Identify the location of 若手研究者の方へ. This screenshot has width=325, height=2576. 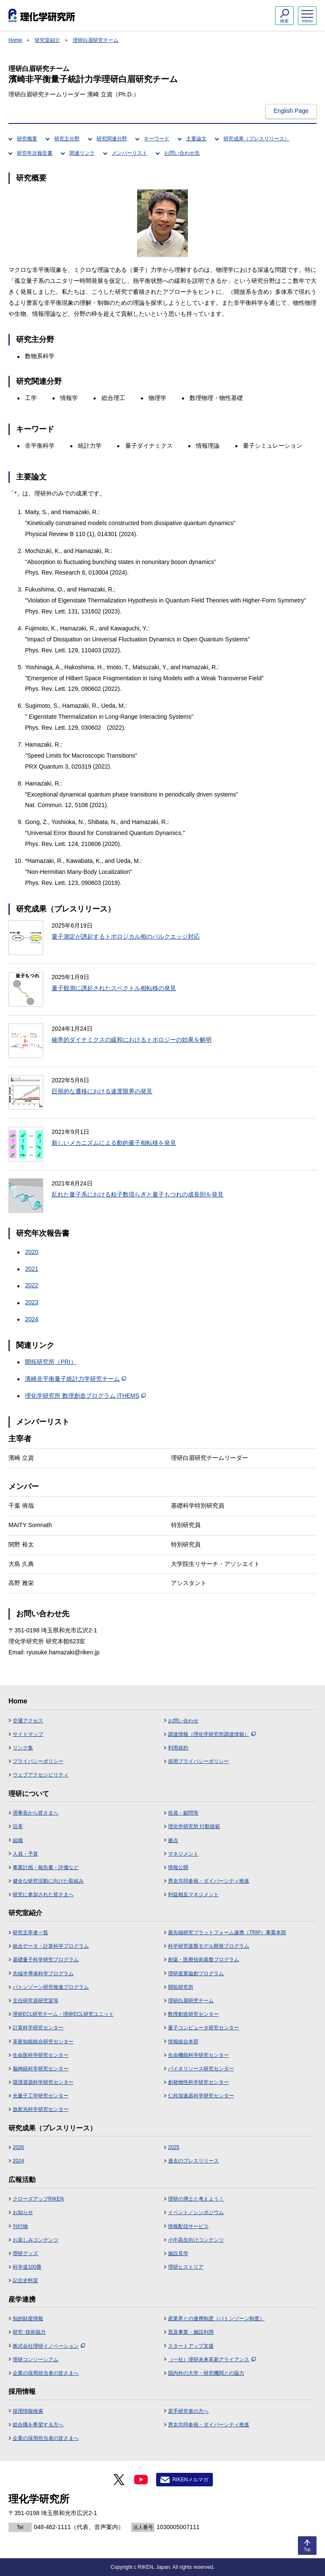
(188, 2411).